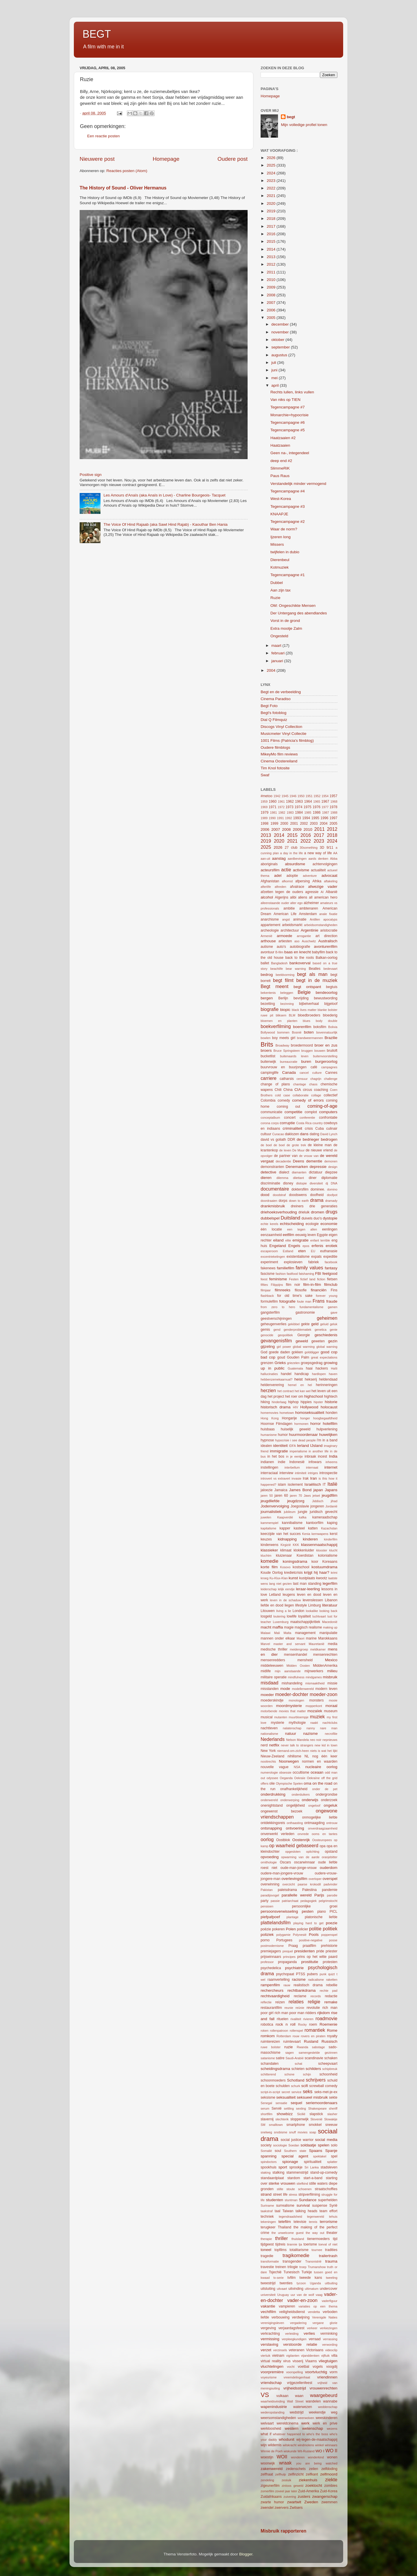 Image resolution: width=417 pixels, height=2576 pixels. What do you see at coordinates (300, 1473) in the screenshot?
I see `intimiteit` at bounding box center [300, 1473].